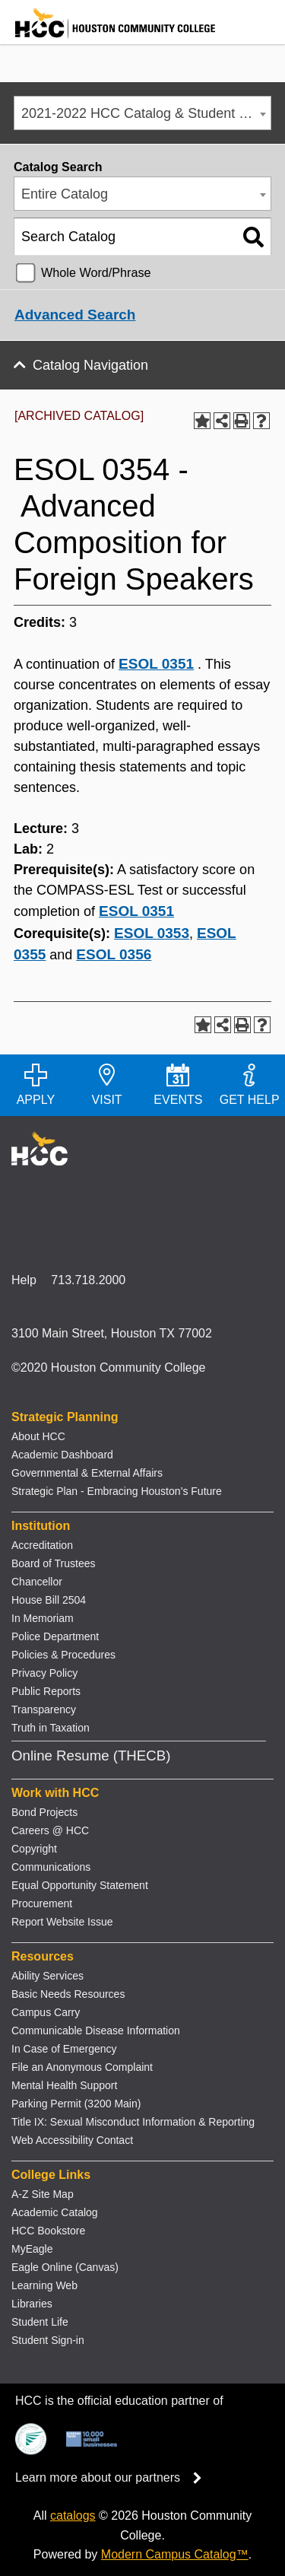 The height and width of the screenshot is (2576, 285). What do you see at coordinates (113, 2477) in the screenshot?
I see `Learn more about our partners` at bounding box center [113, 2477].